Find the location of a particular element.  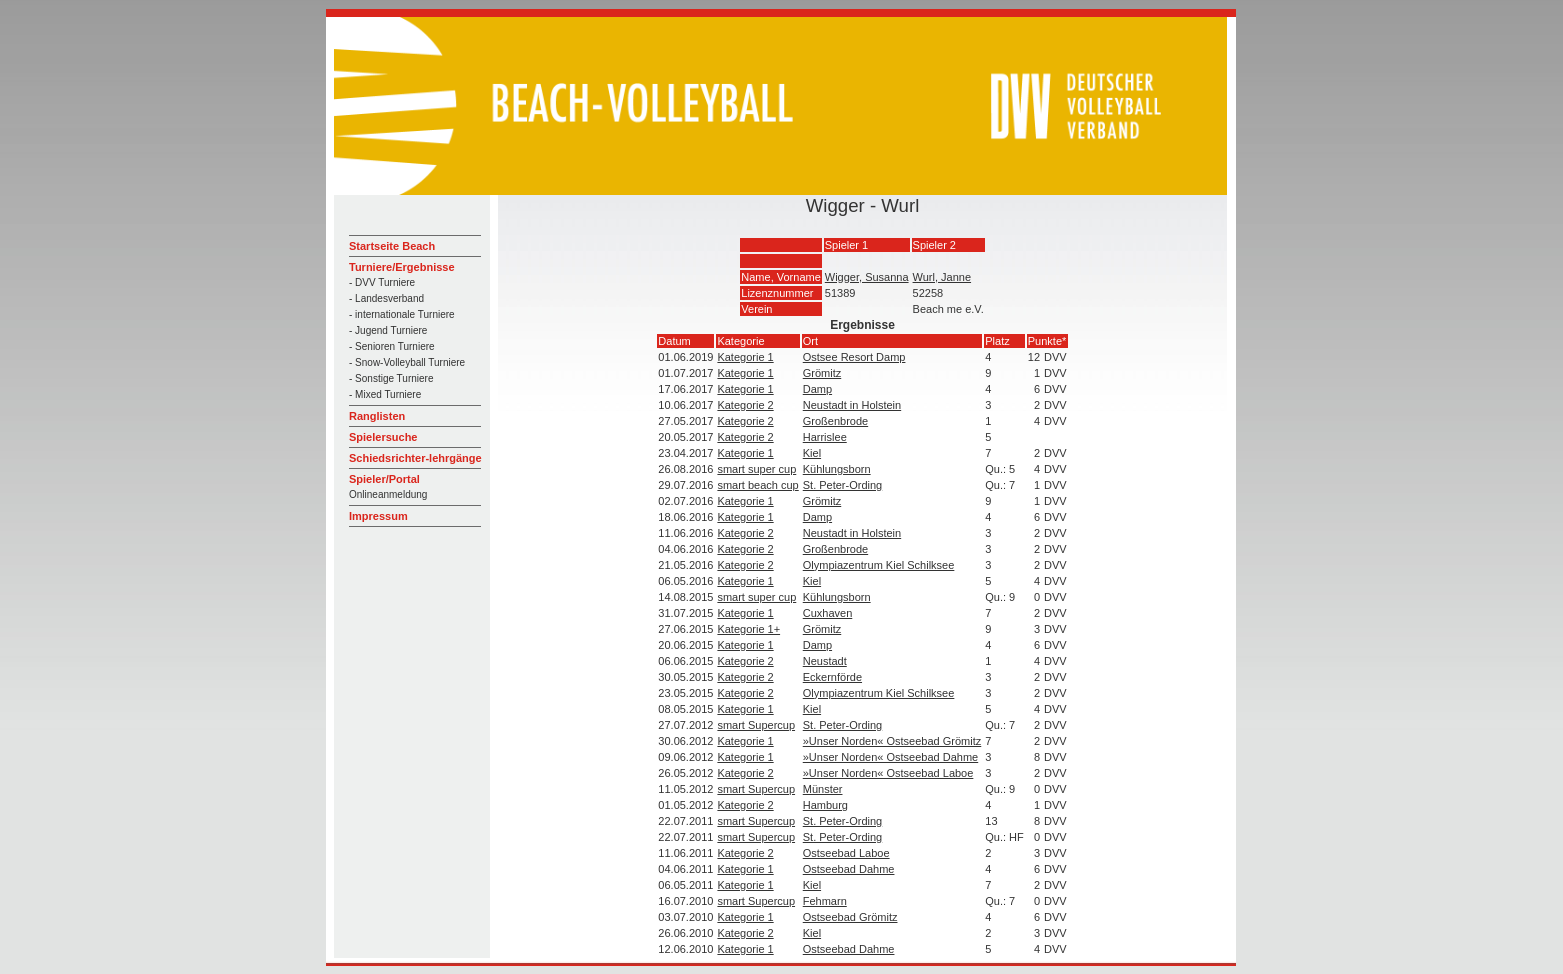

Kühlungsborn is located at coordinates (837, 469).